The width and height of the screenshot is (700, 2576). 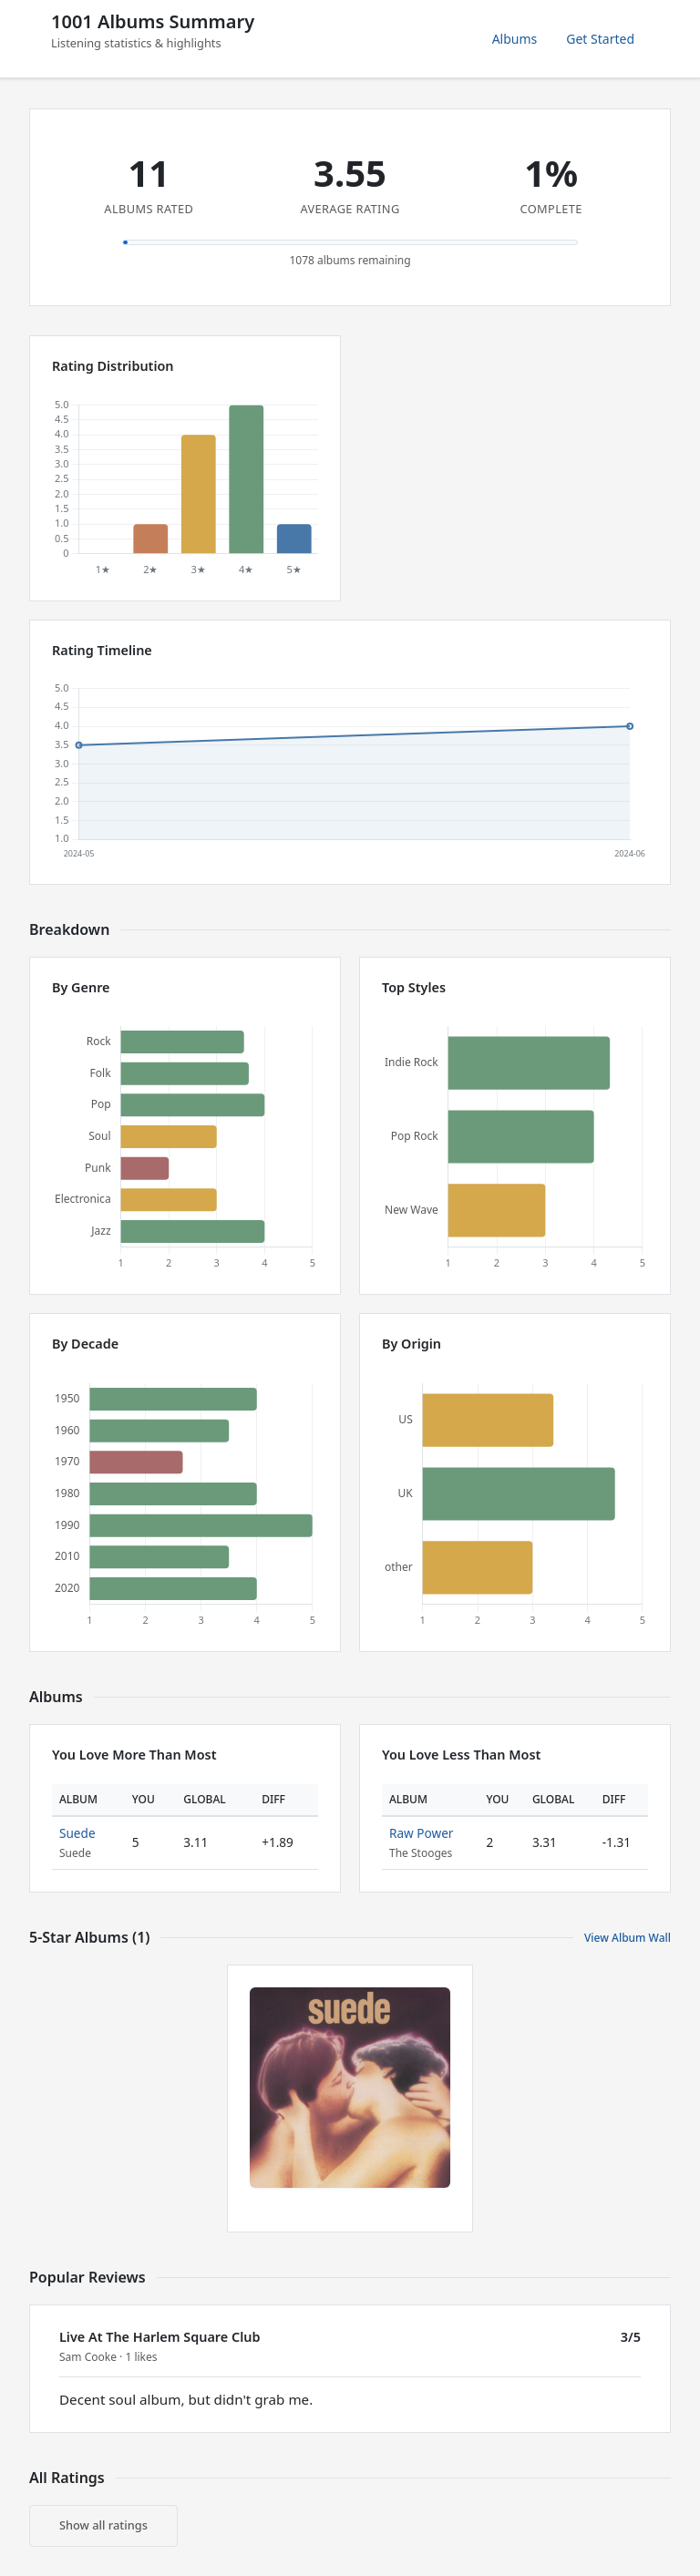 I want to click on Suede, so click(x=77, y=1833).